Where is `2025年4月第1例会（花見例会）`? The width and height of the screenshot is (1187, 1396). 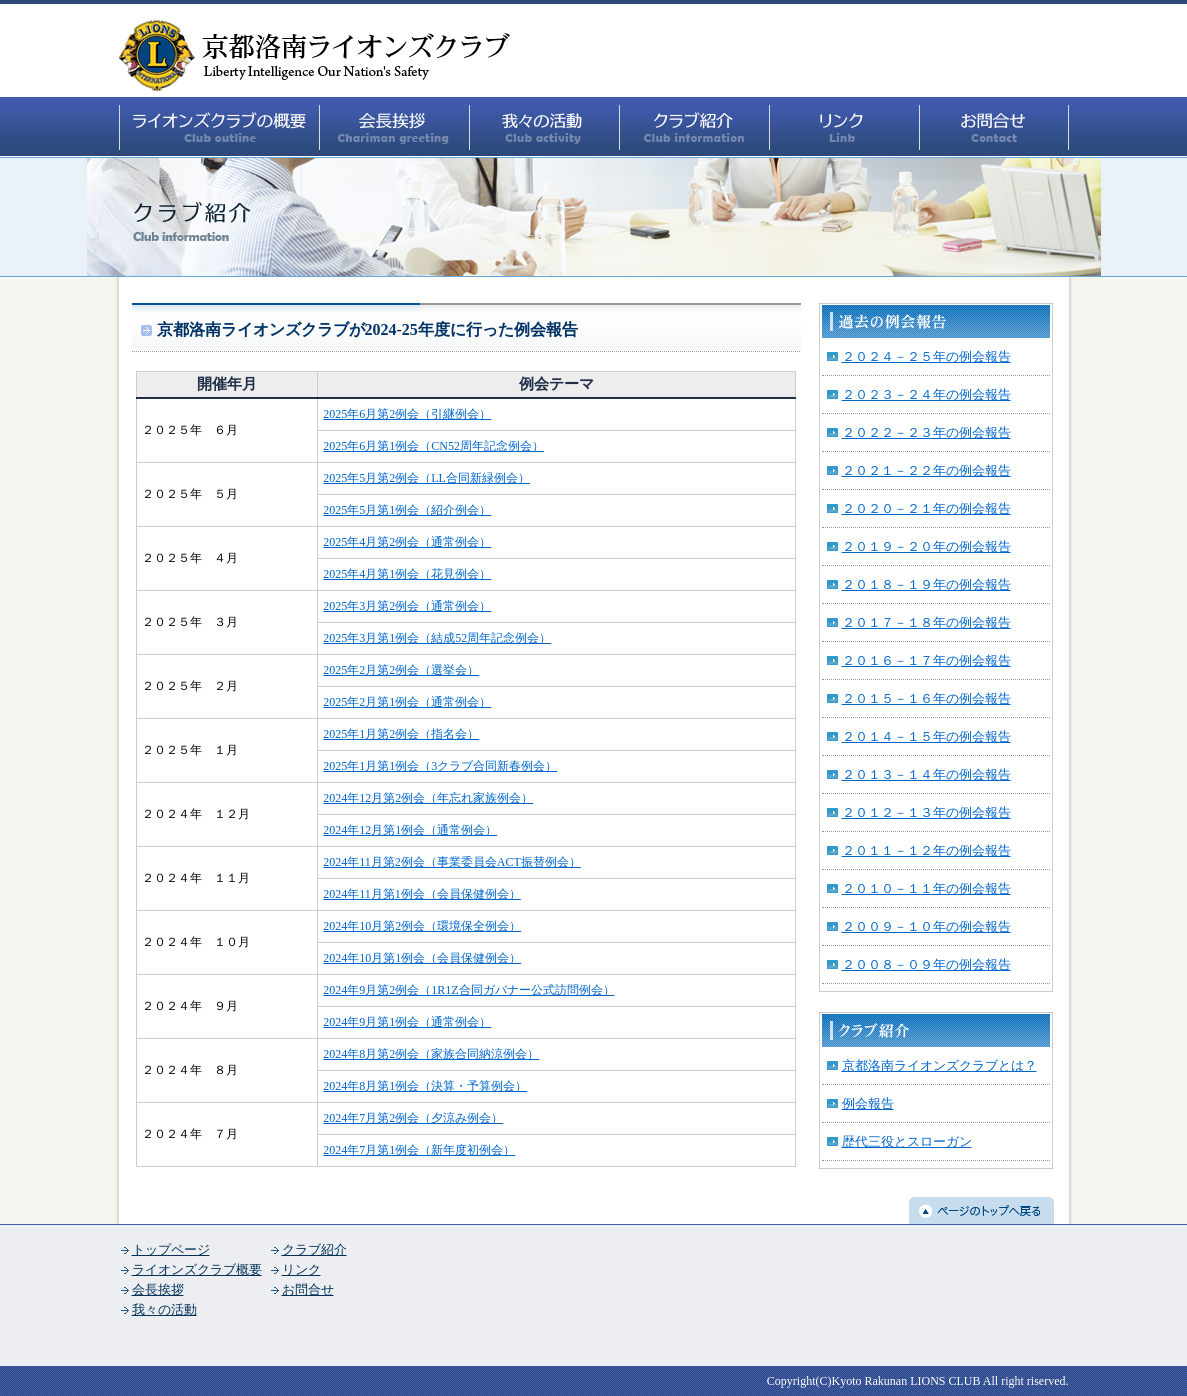
2025年4月第1例会（花見例会） is located at coordinates (407, 574).